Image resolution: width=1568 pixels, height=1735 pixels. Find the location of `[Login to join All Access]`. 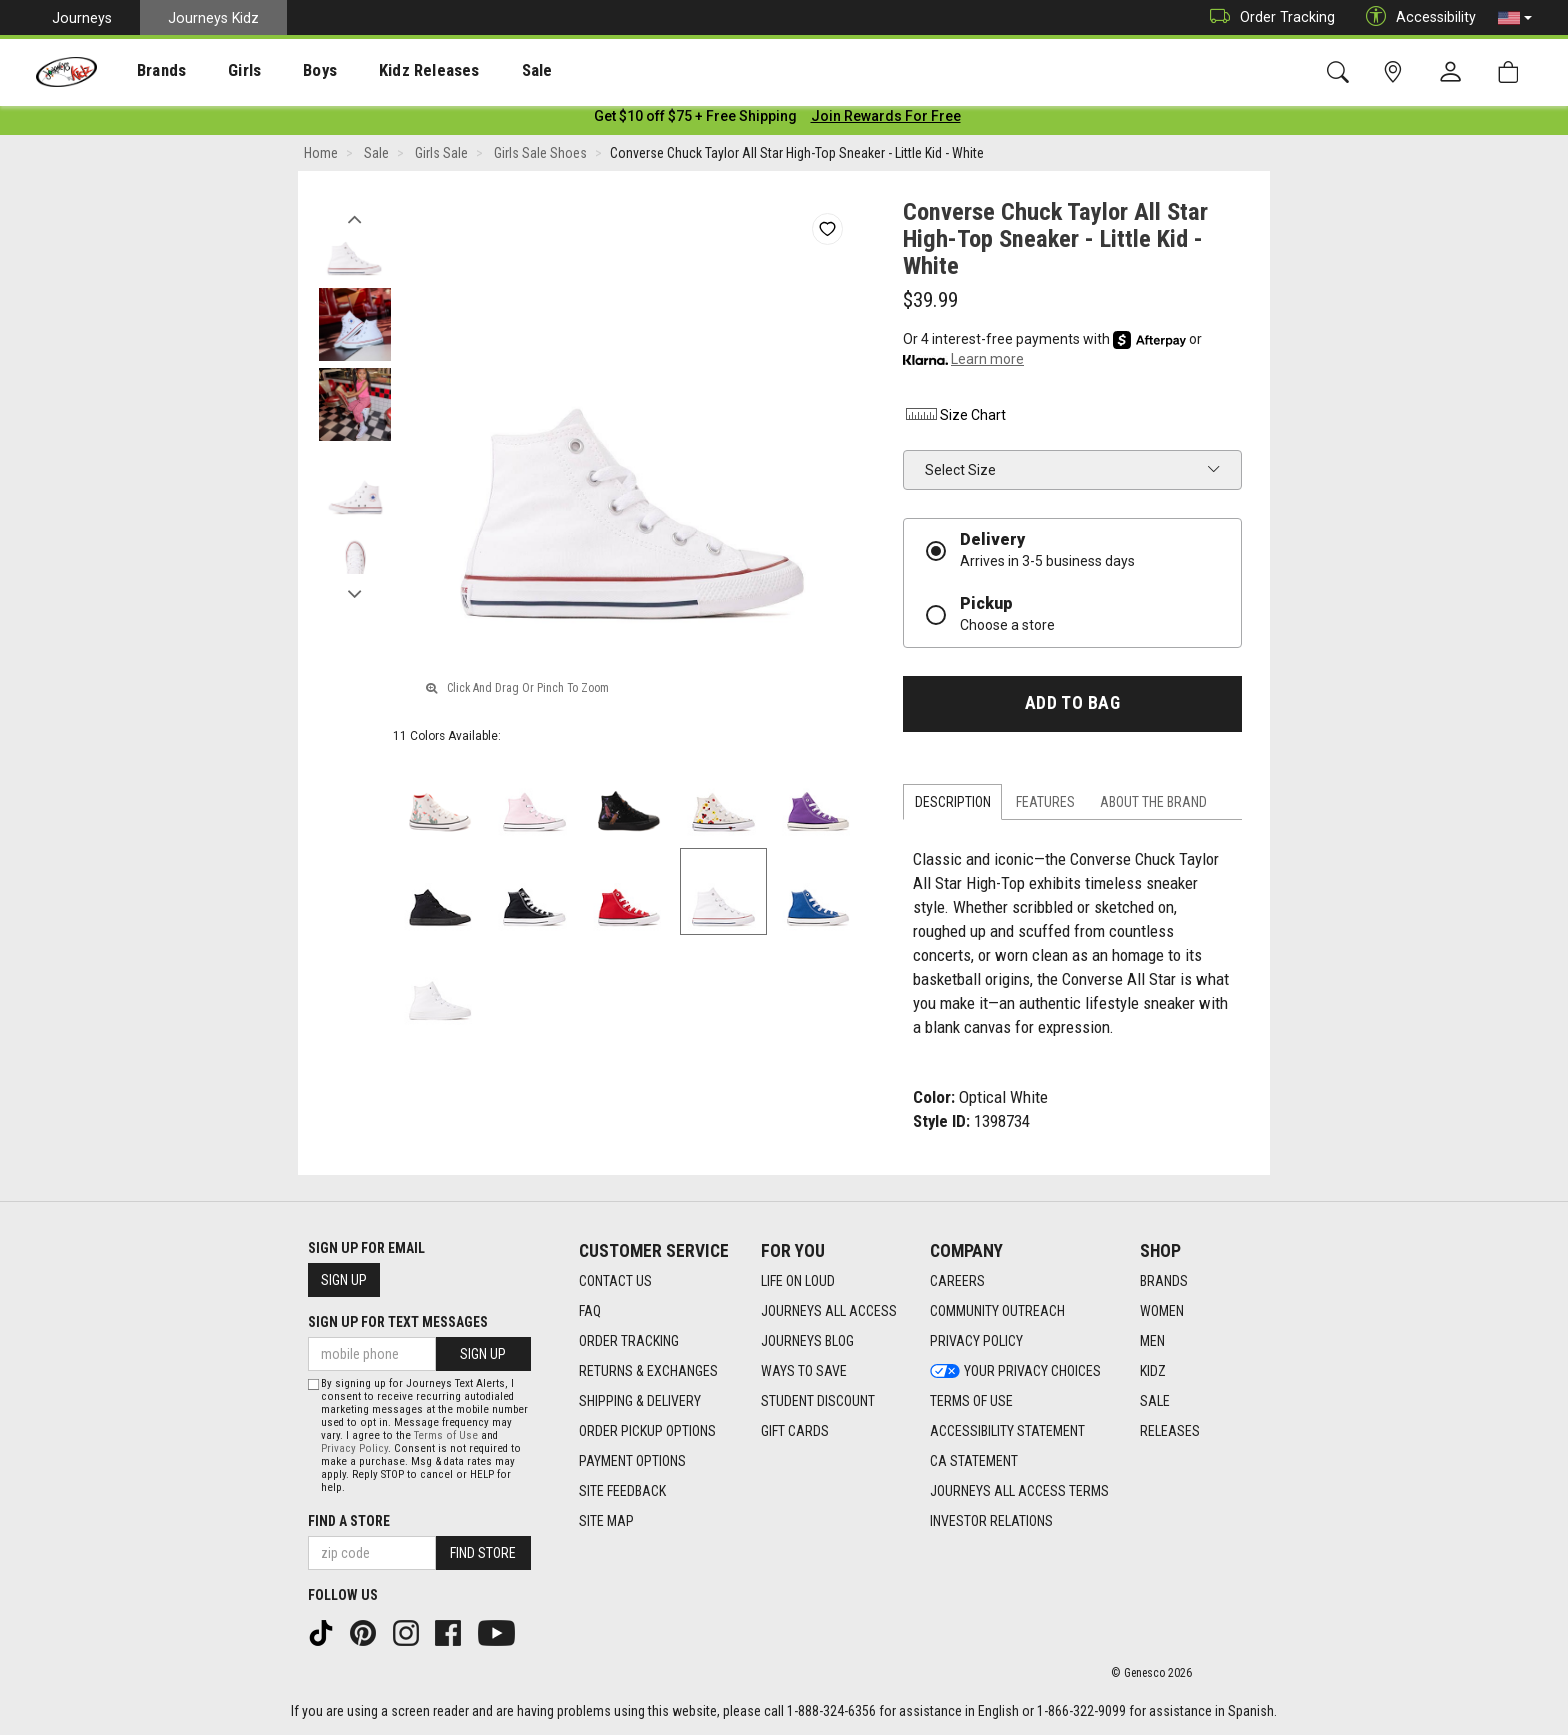

[Login to join All Access] is located at coordinates (695, 120).